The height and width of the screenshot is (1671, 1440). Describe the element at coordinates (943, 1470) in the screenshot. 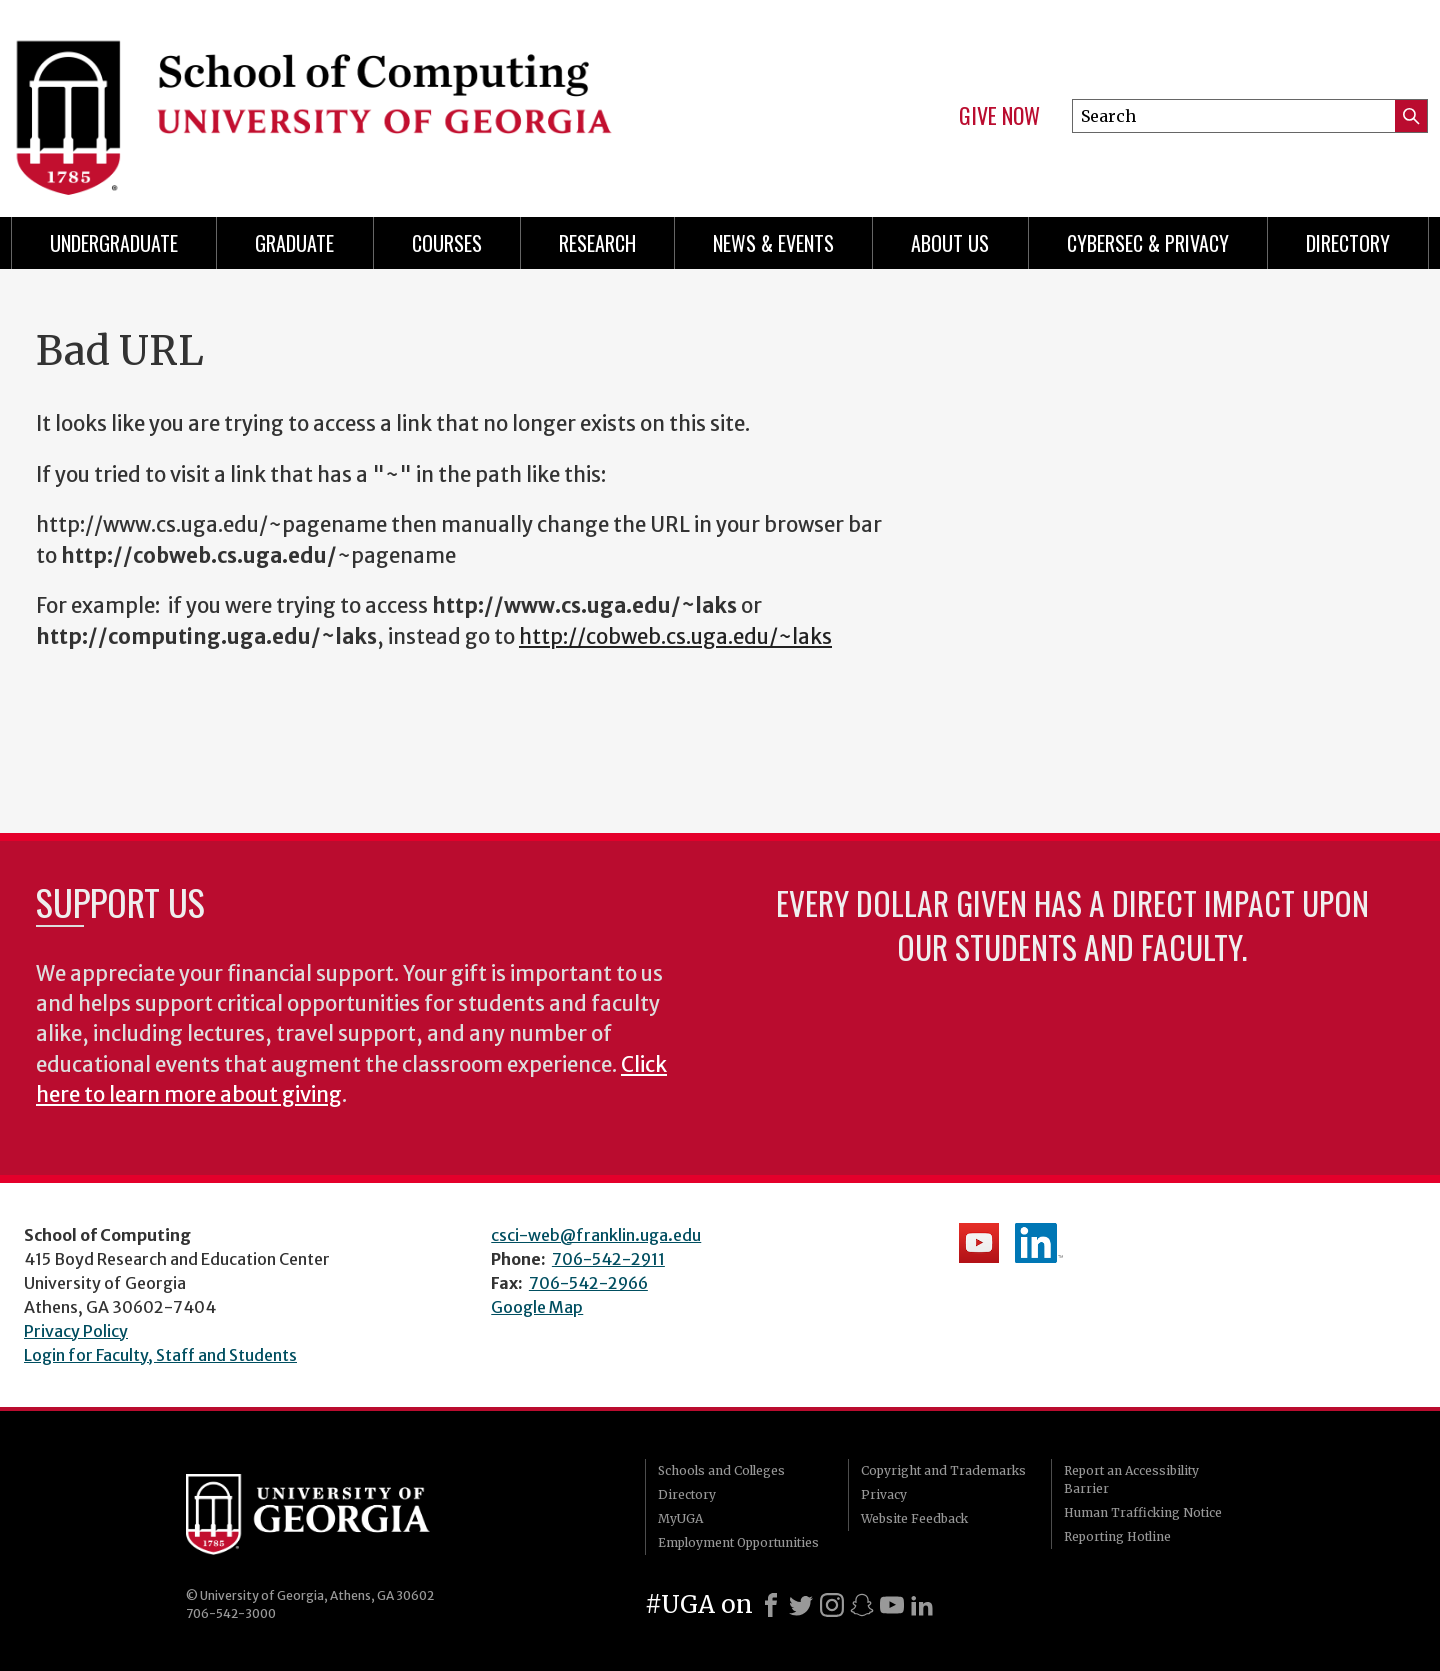

I see `Copyright and Trademarks` at that location.